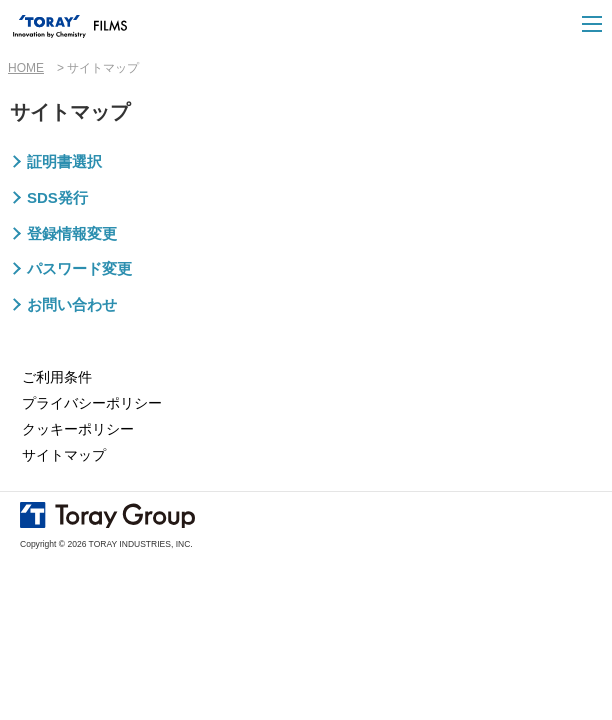 This screenshot has width=612, height=720. Describe the element at coordinates (64, 455) in the screenshot. I see `サイトマップ` at that location.